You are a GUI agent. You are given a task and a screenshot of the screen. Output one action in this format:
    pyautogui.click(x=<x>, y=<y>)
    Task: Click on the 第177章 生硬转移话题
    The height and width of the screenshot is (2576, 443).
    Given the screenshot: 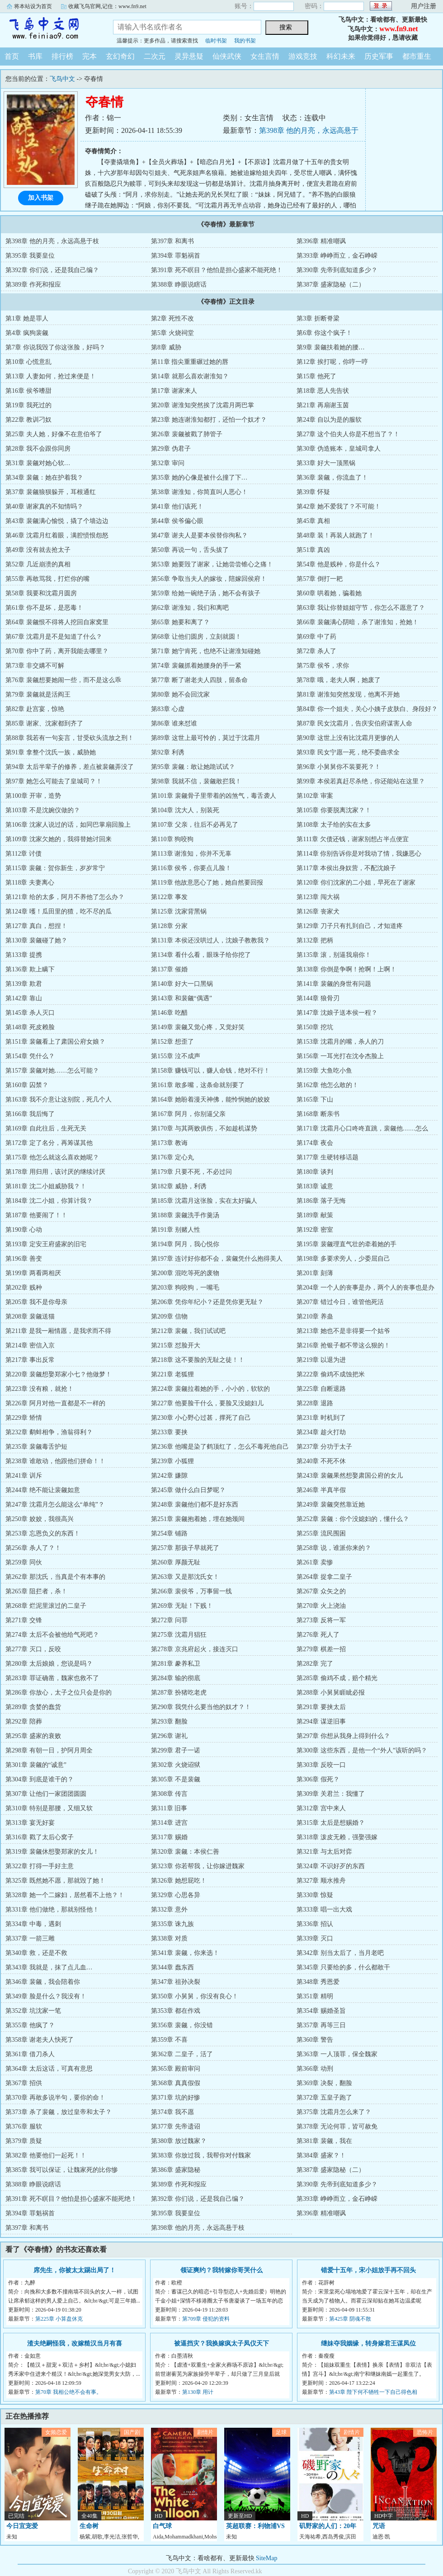 What is the action you would take?
    pyautogui.click(x=327, y=1157)
    